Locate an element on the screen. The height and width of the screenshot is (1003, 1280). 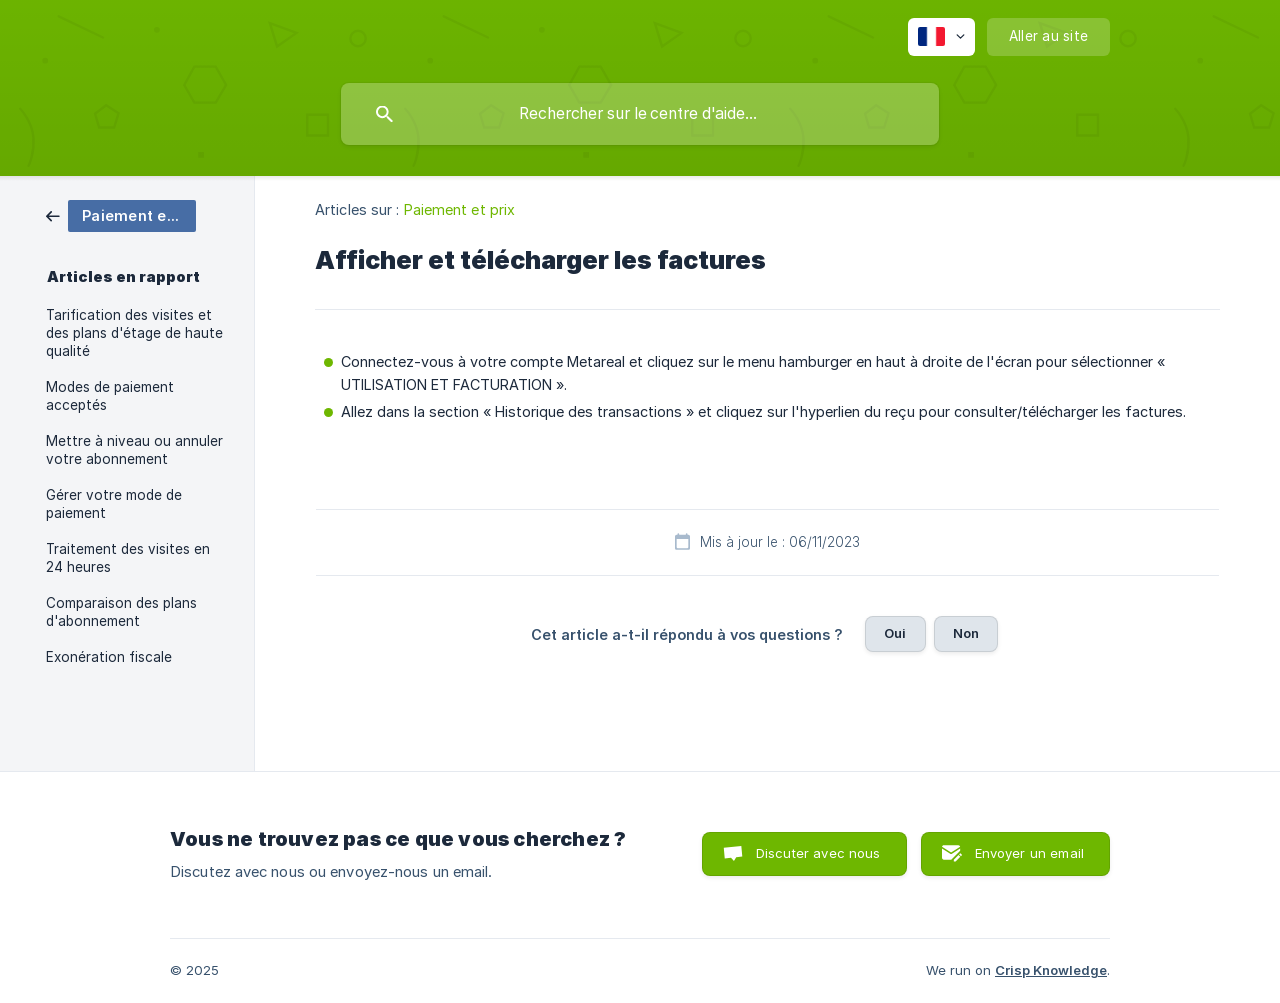
Comparaison des plans d'abonnement [link] is located at coordinates (121, 612).